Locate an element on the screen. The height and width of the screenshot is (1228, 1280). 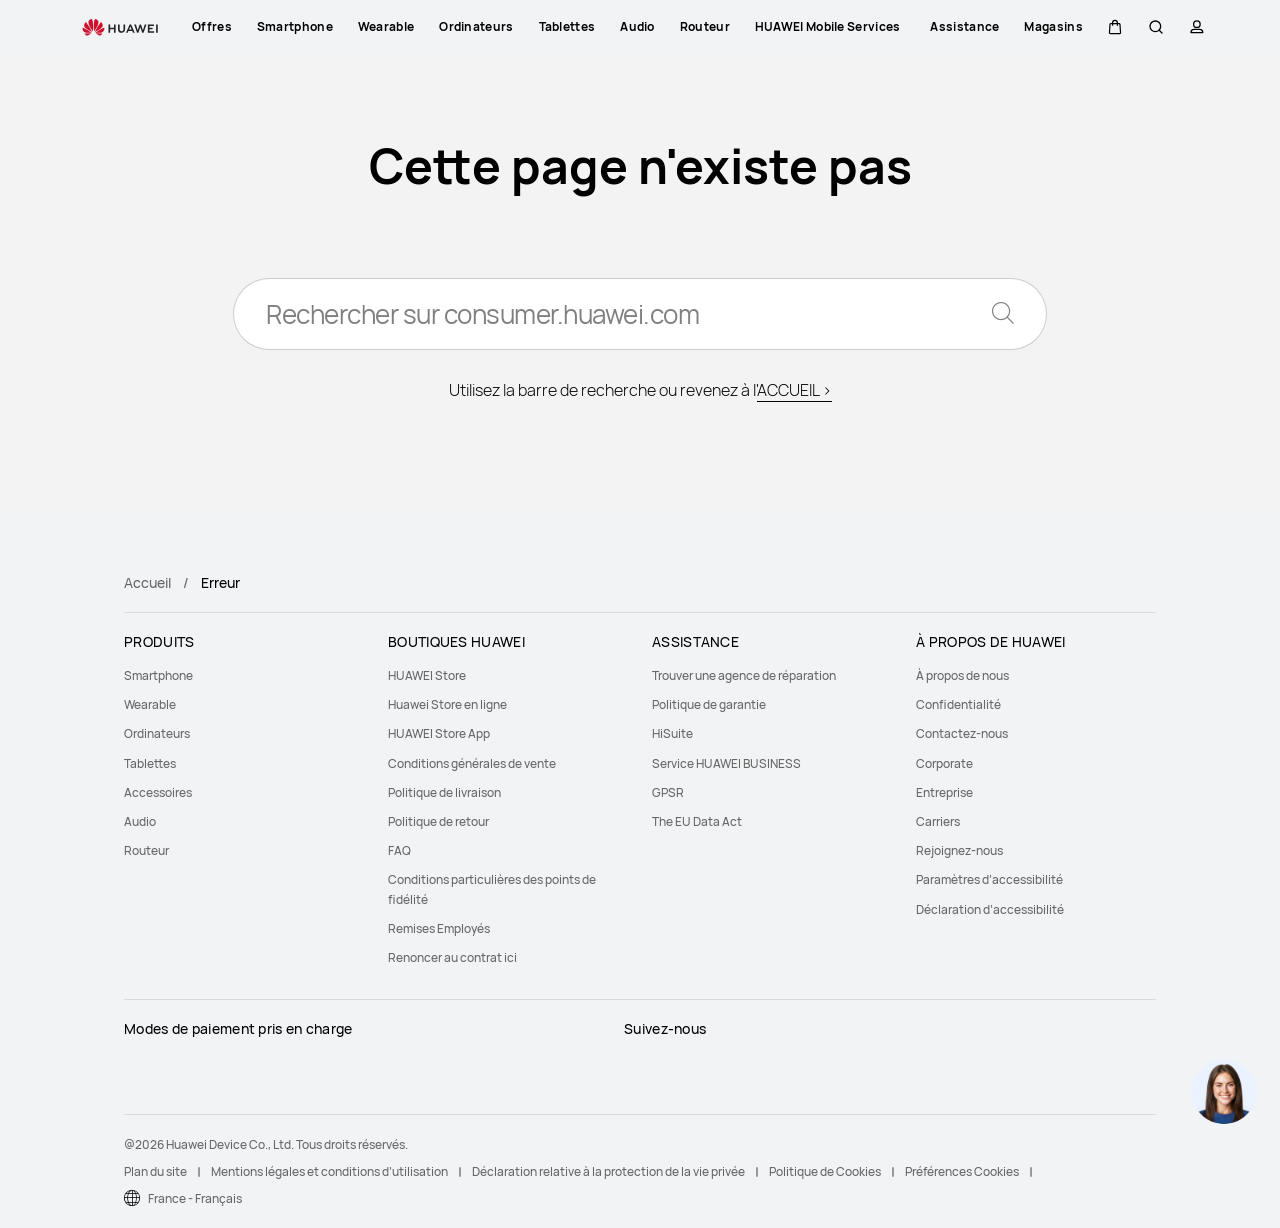
Accueil is located at coordinates (147, 582).